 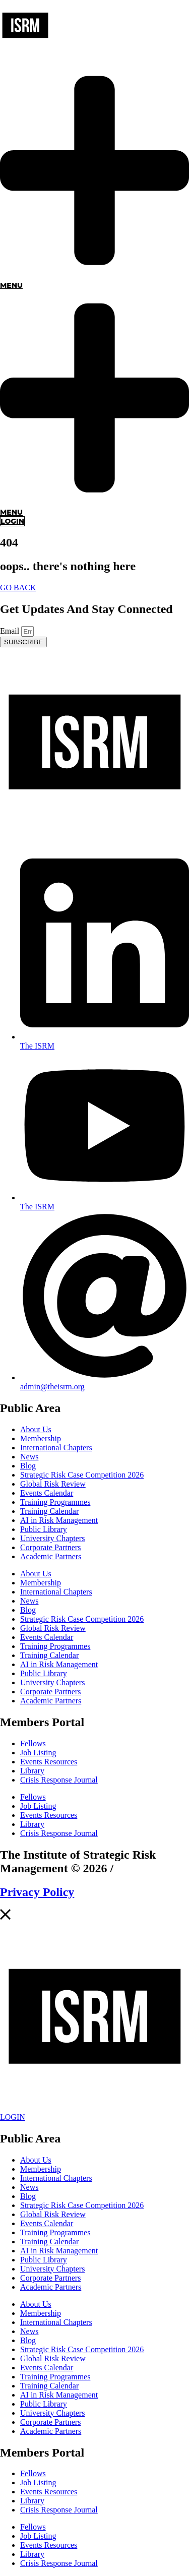 What do you see at coordinates (48, 1761) in the screenshot?
I see `Events Resources` at bounding box center [48, 1761].